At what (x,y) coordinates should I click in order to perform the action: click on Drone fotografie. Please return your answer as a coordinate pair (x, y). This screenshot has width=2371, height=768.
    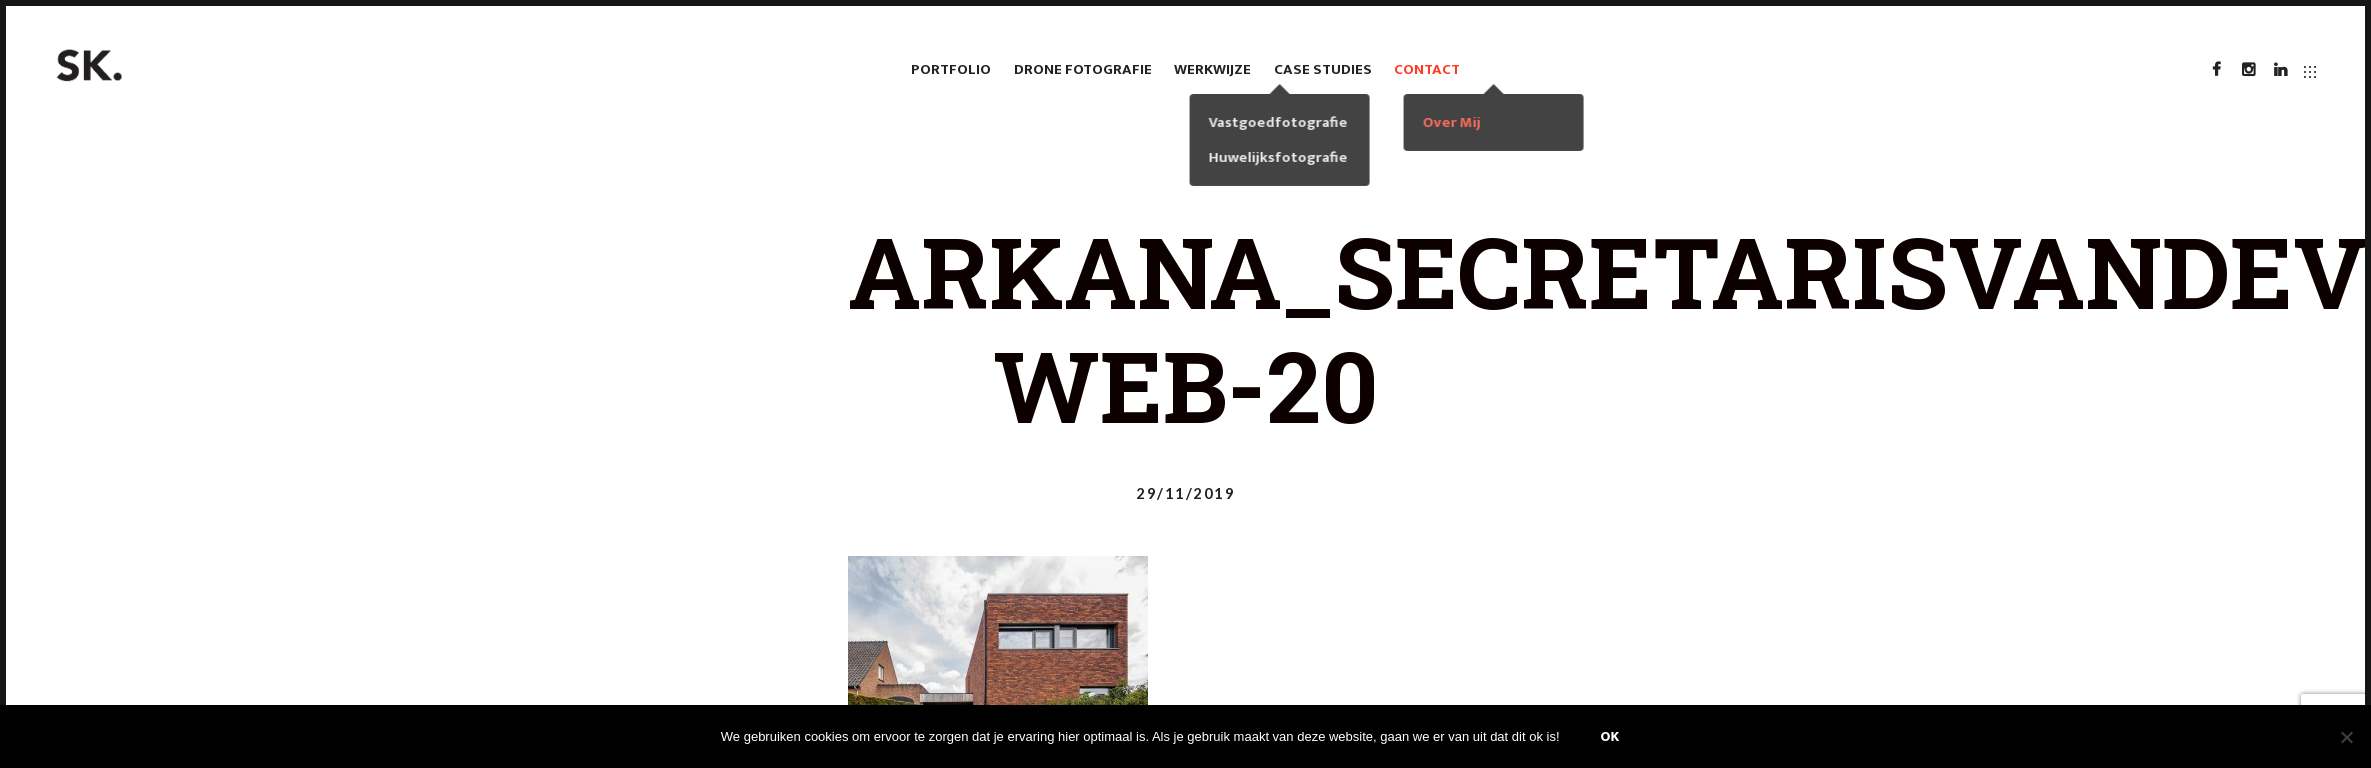
    Looking at the image, I should click on (1083, 69).